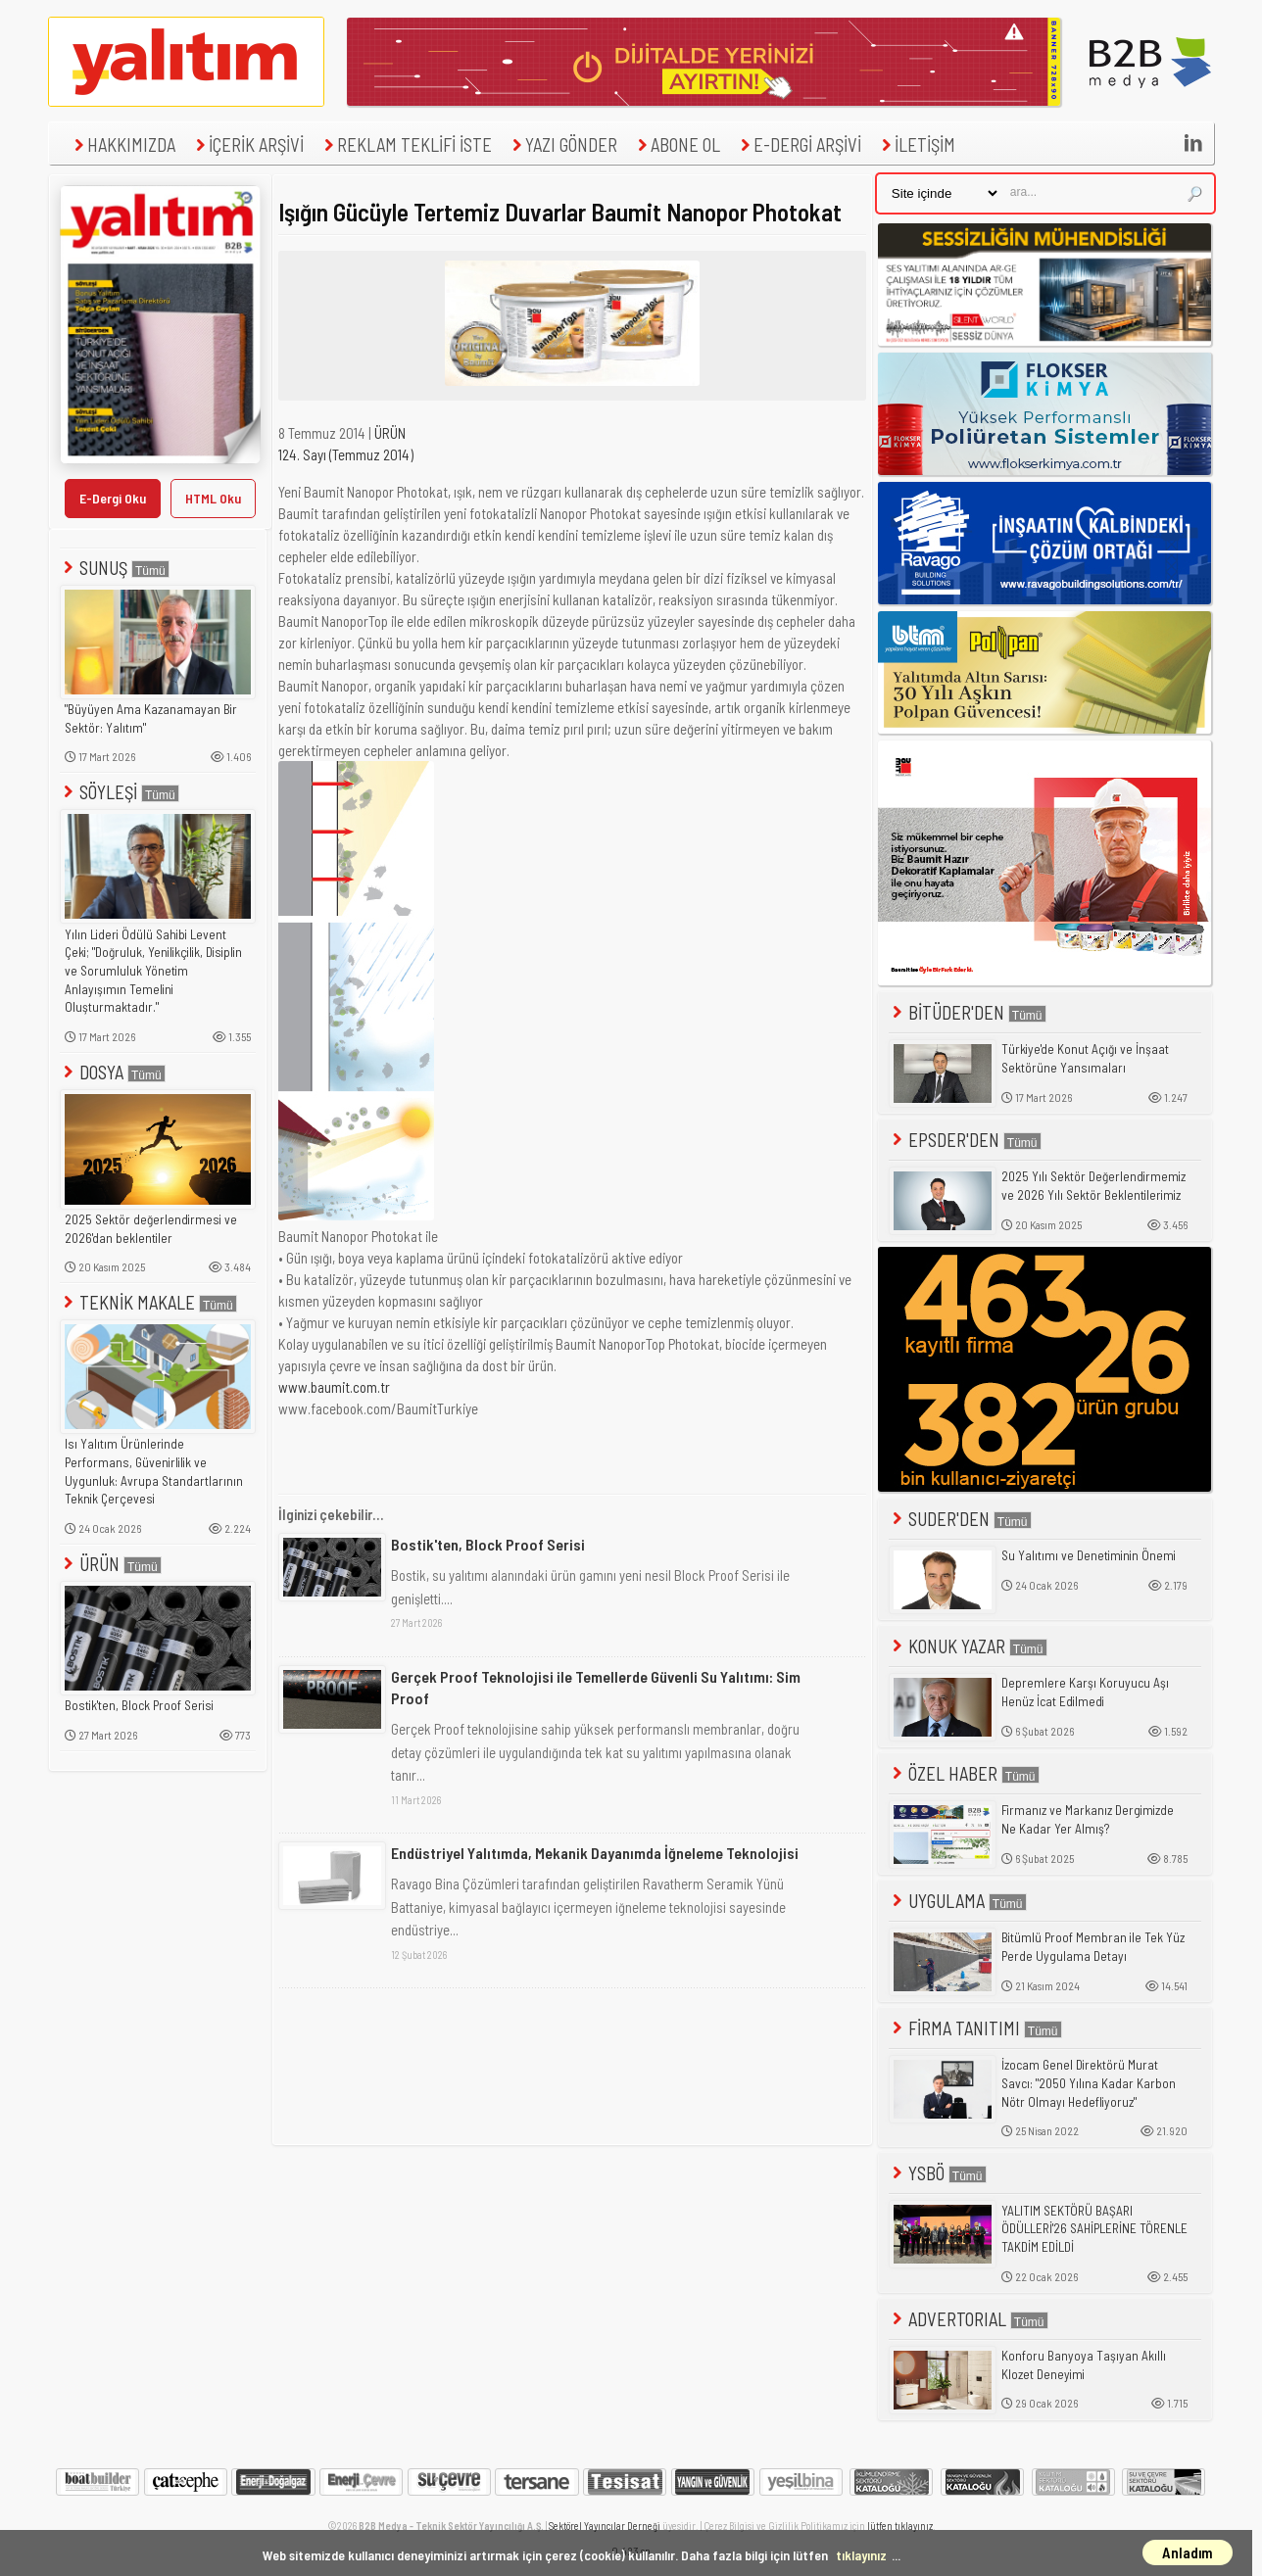 Image resolution: width=1262 pixels, height=2576 pixels. I want to click on tıklayınız, so click(861, 2555).